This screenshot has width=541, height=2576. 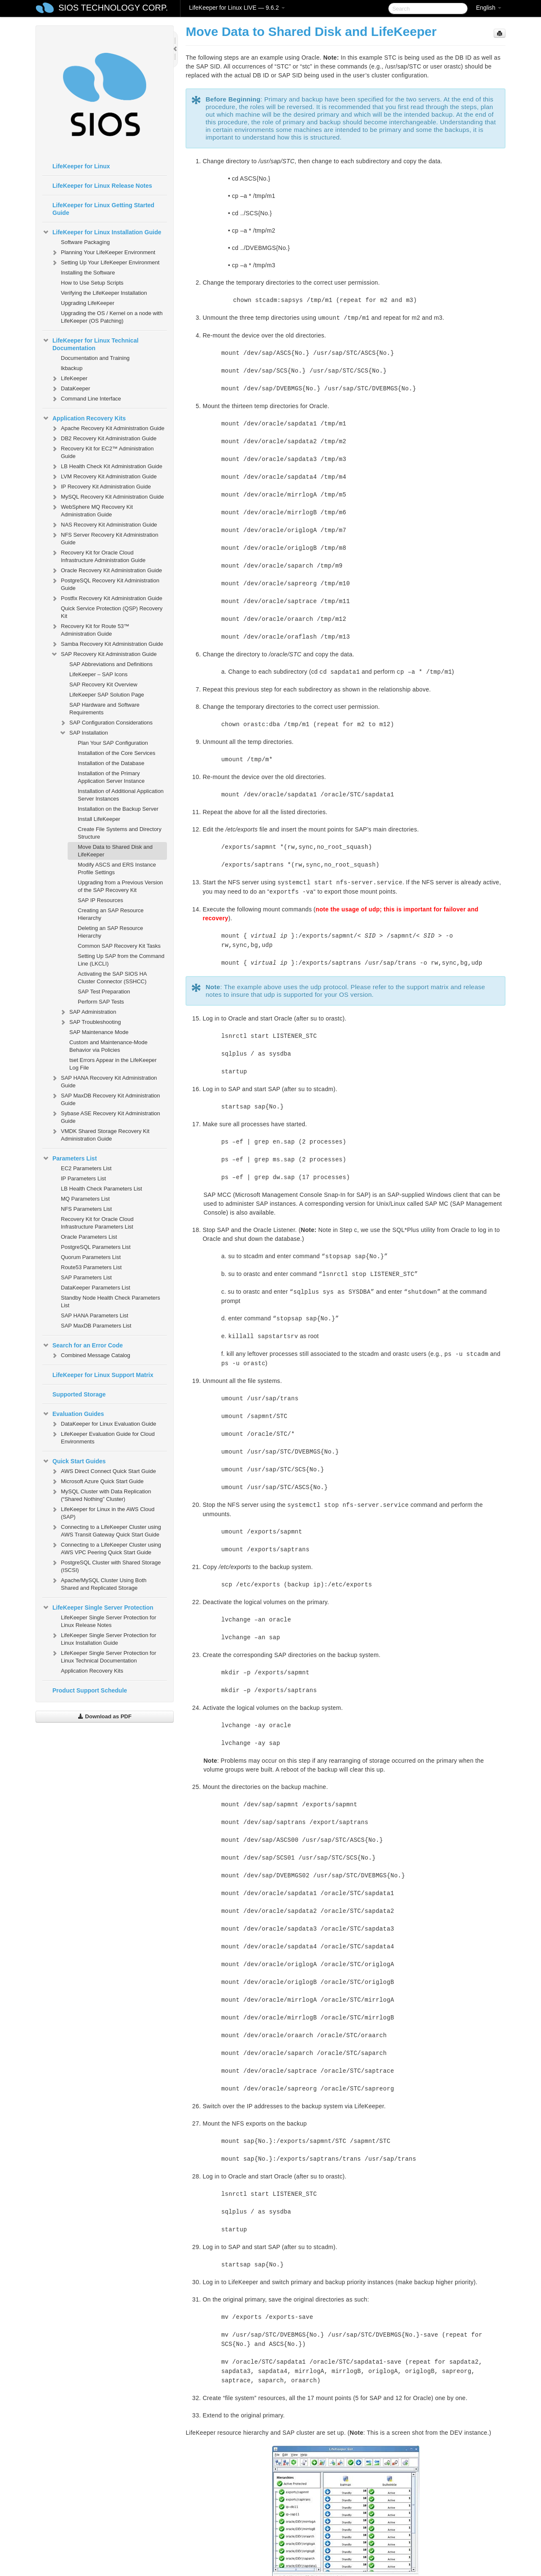 What do you see at coordinates (111, 664) in the screenshot?
I see `SAP Abbreviations and Definitions` at bounding box center [111, 664].